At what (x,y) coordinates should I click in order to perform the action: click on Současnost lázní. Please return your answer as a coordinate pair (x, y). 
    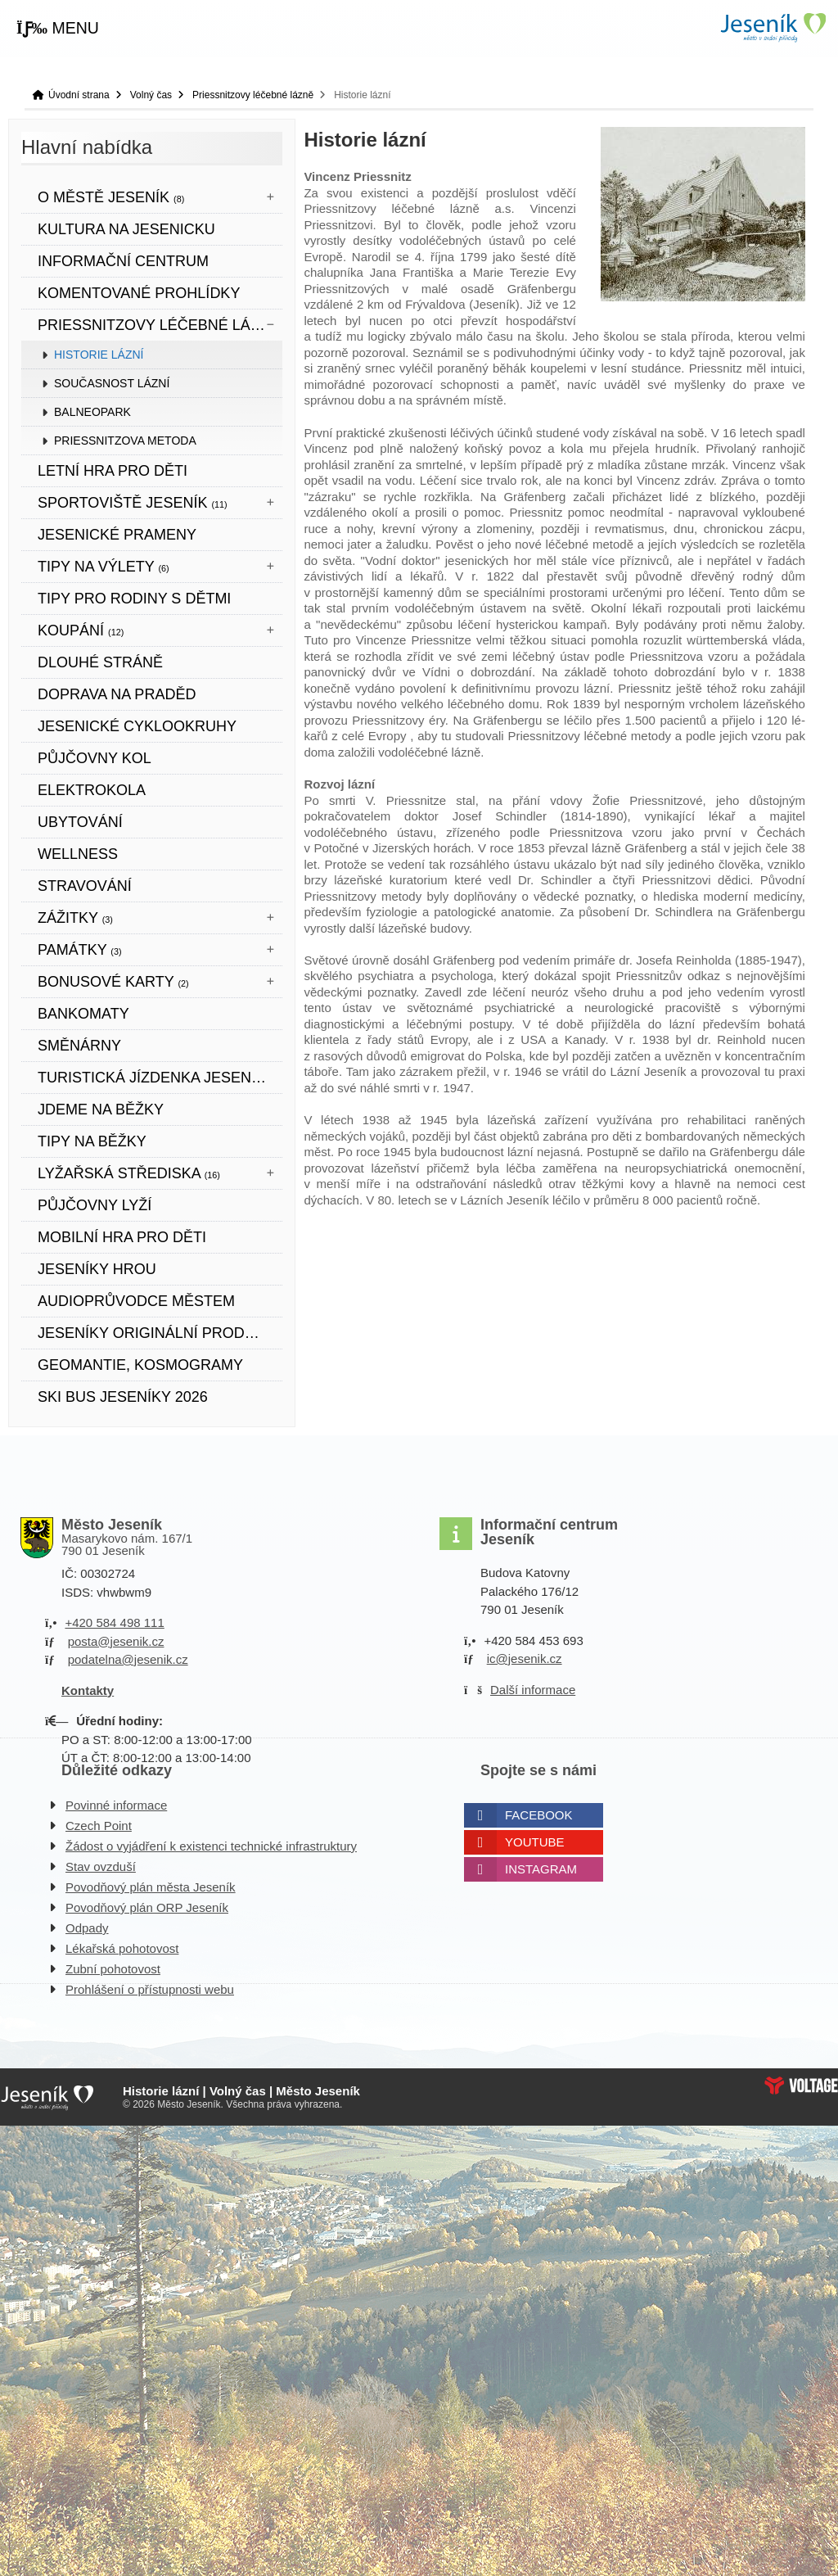
    Looking at the image, I should click on (111, 383).